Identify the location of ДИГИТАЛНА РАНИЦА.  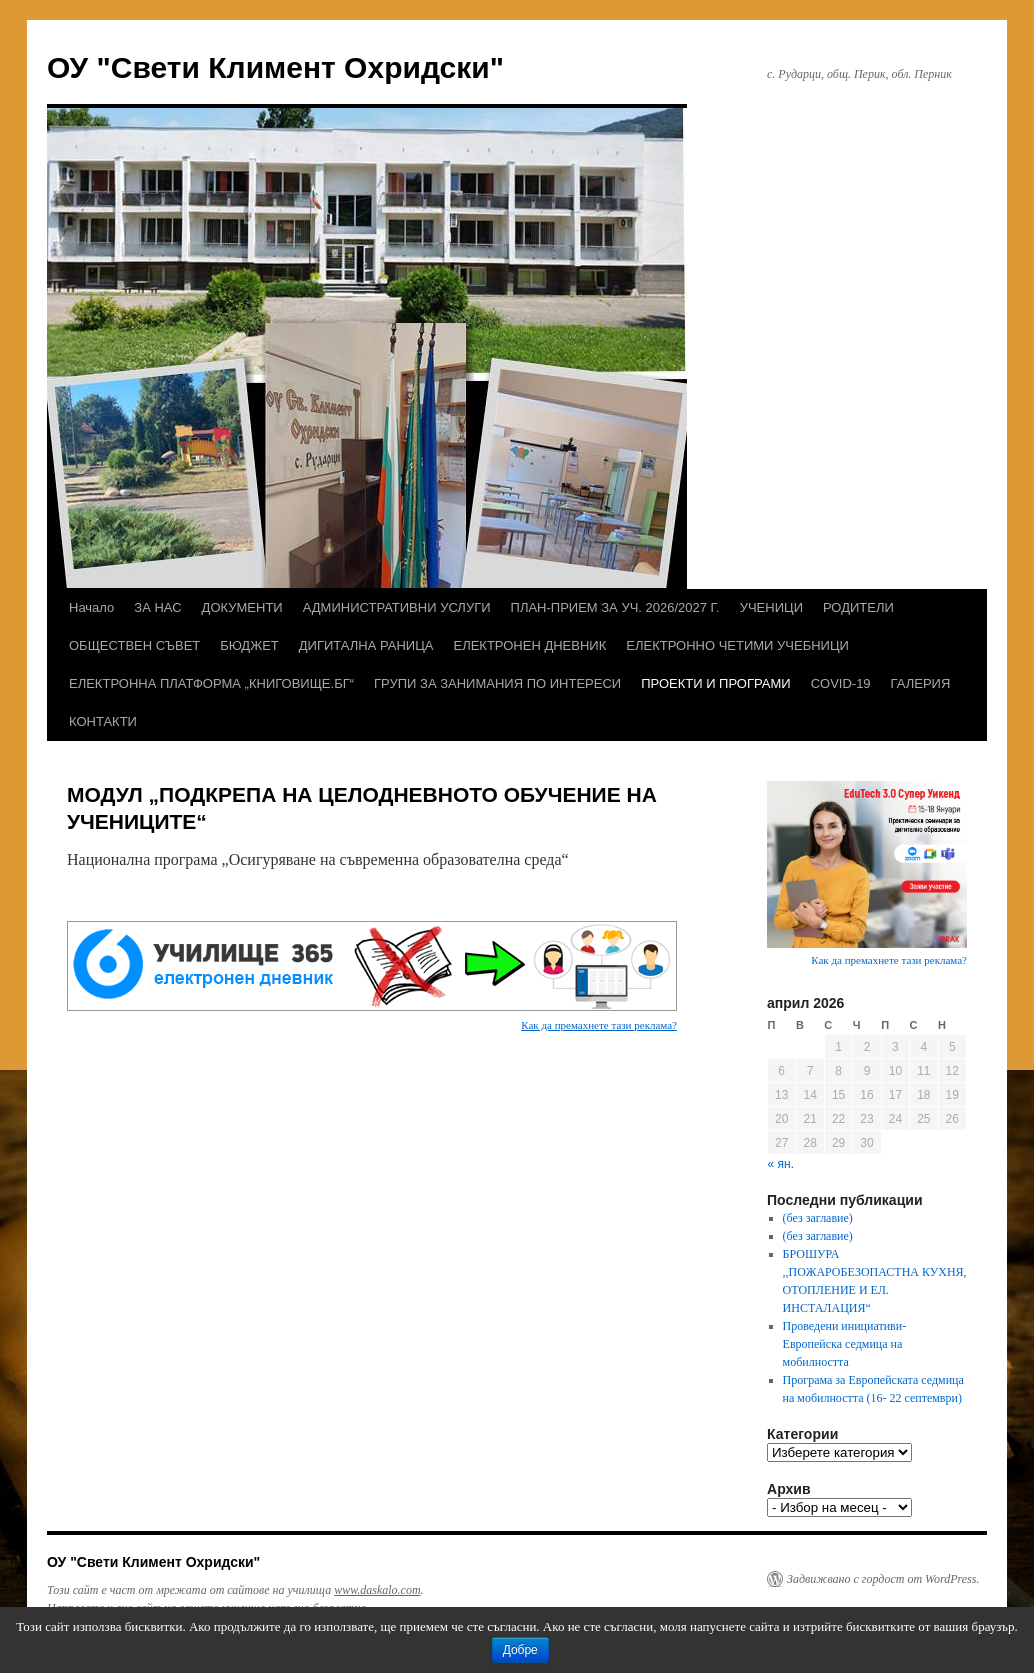
(366, 645).